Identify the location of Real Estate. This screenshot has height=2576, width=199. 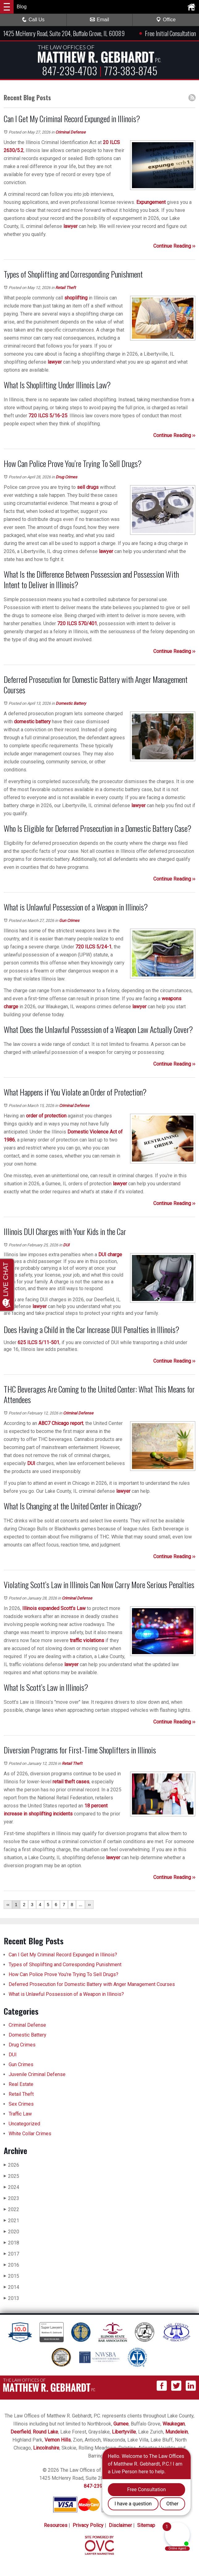
(21, 2084).